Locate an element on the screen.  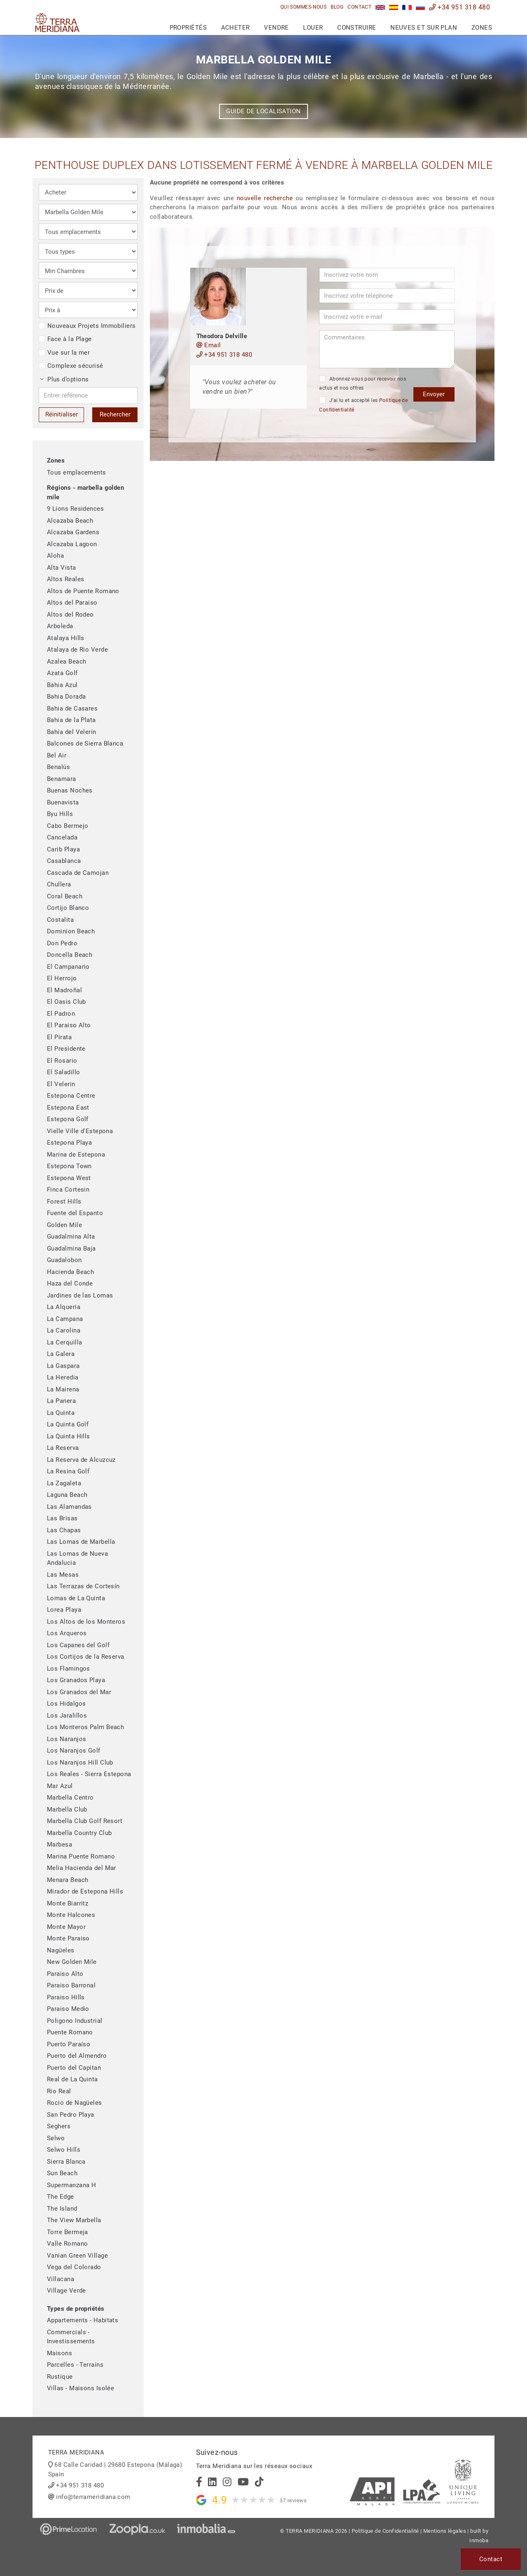
Marbella Country Club is located at coordinates (79, 1833).